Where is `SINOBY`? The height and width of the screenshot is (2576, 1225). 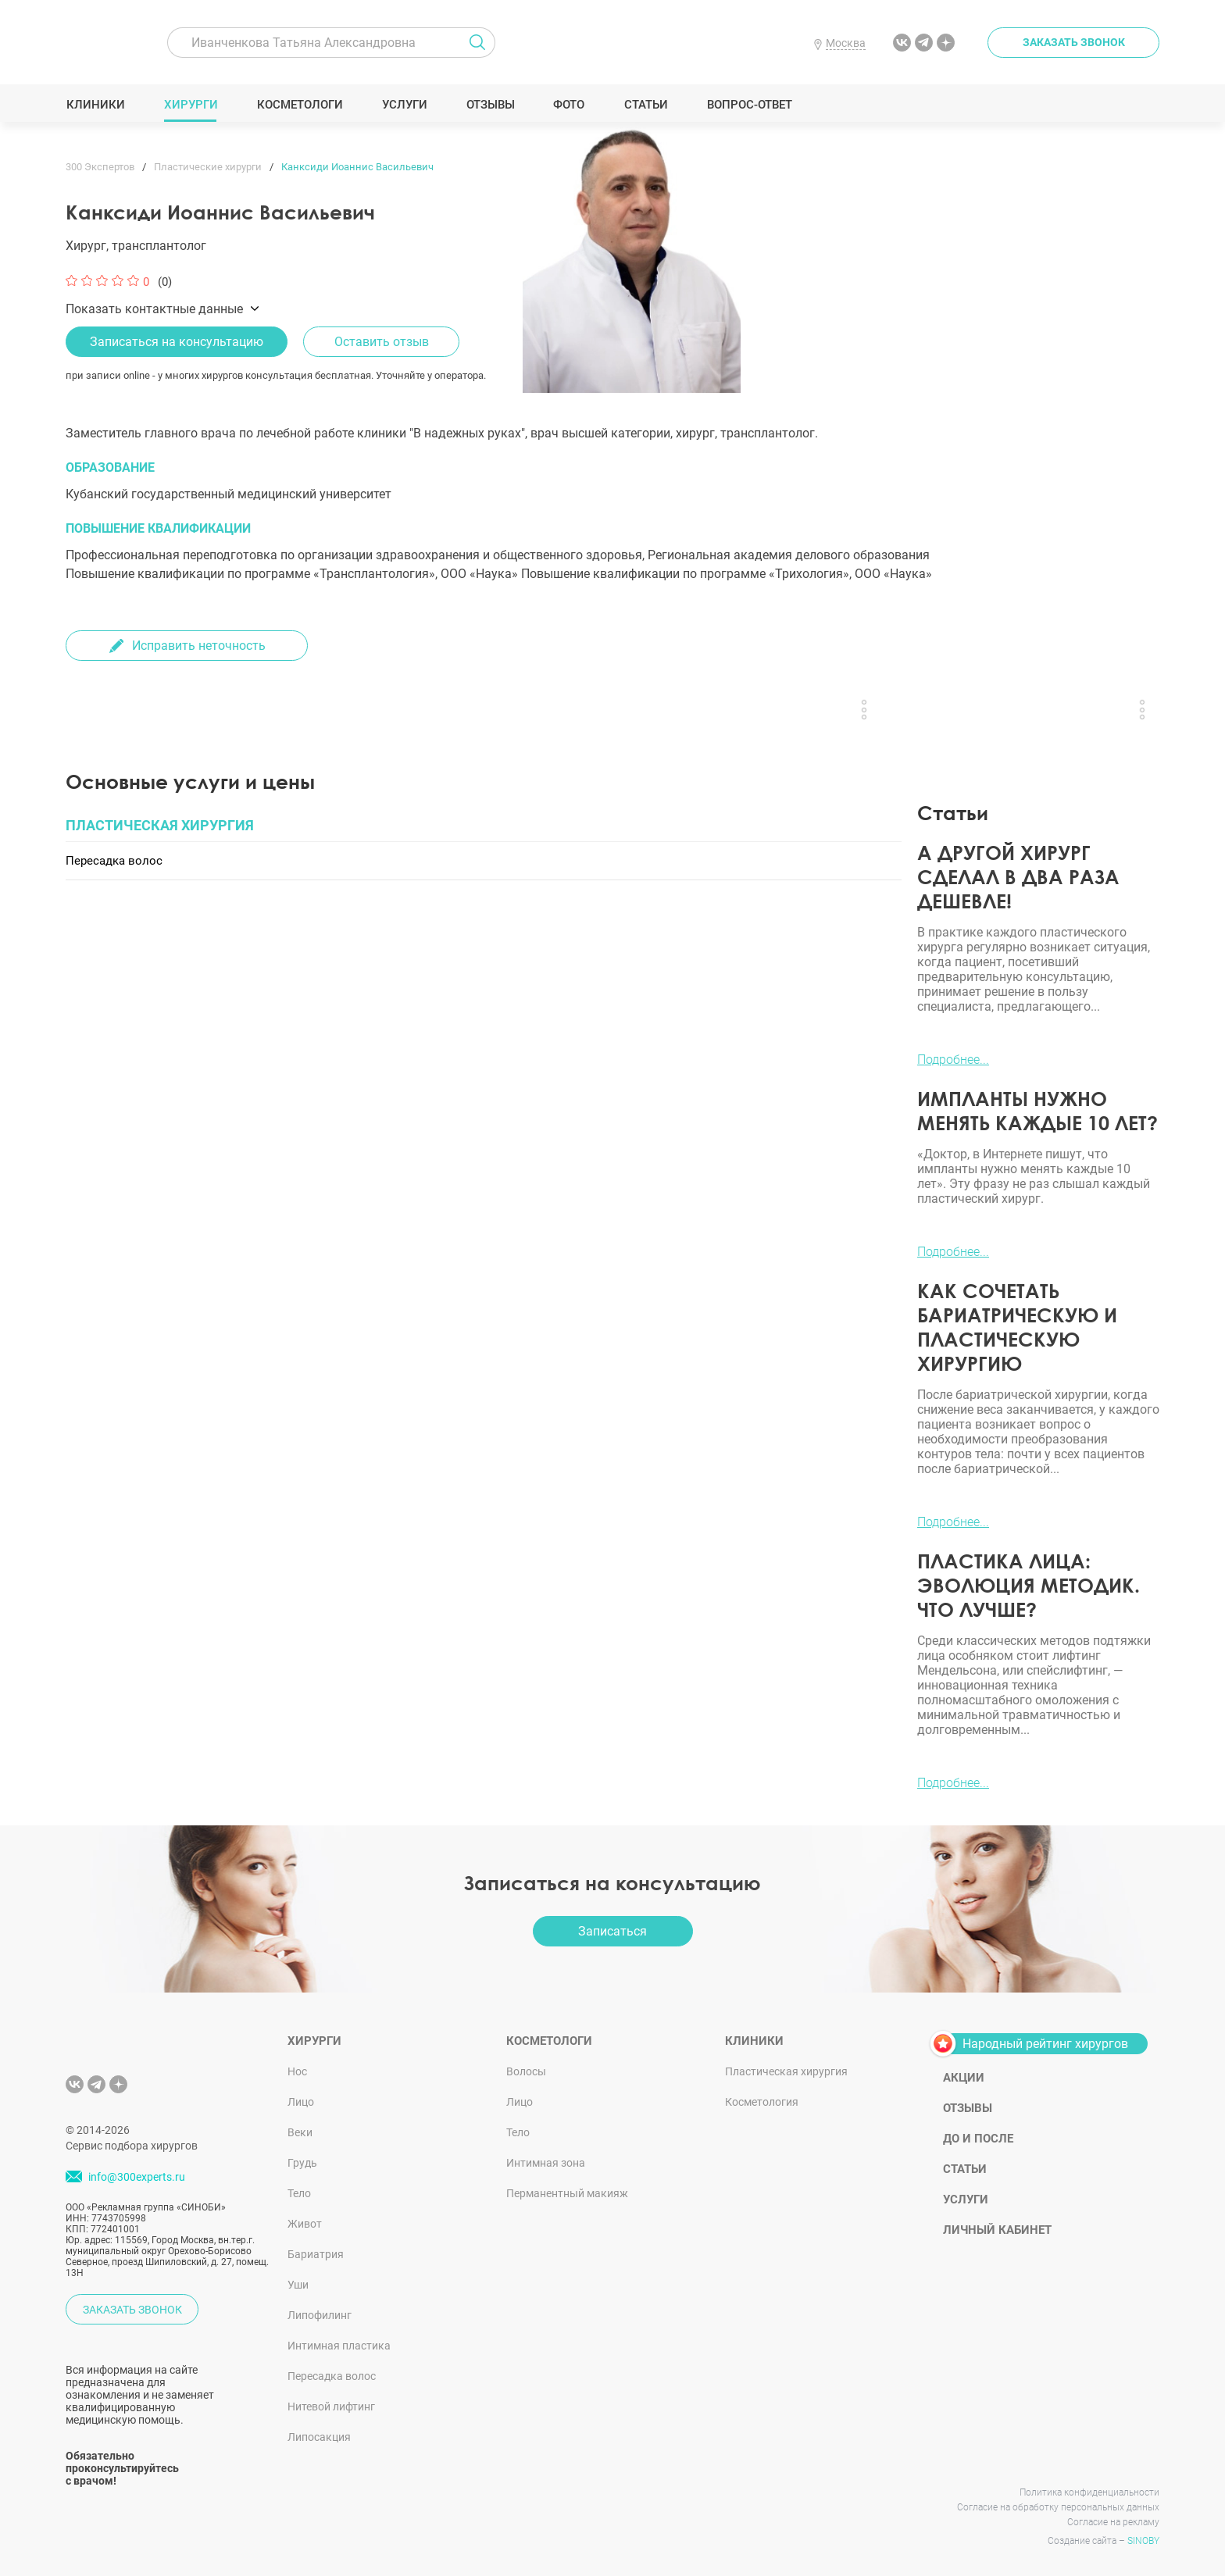 SINOBY is located at coordinates (1143, 2540).